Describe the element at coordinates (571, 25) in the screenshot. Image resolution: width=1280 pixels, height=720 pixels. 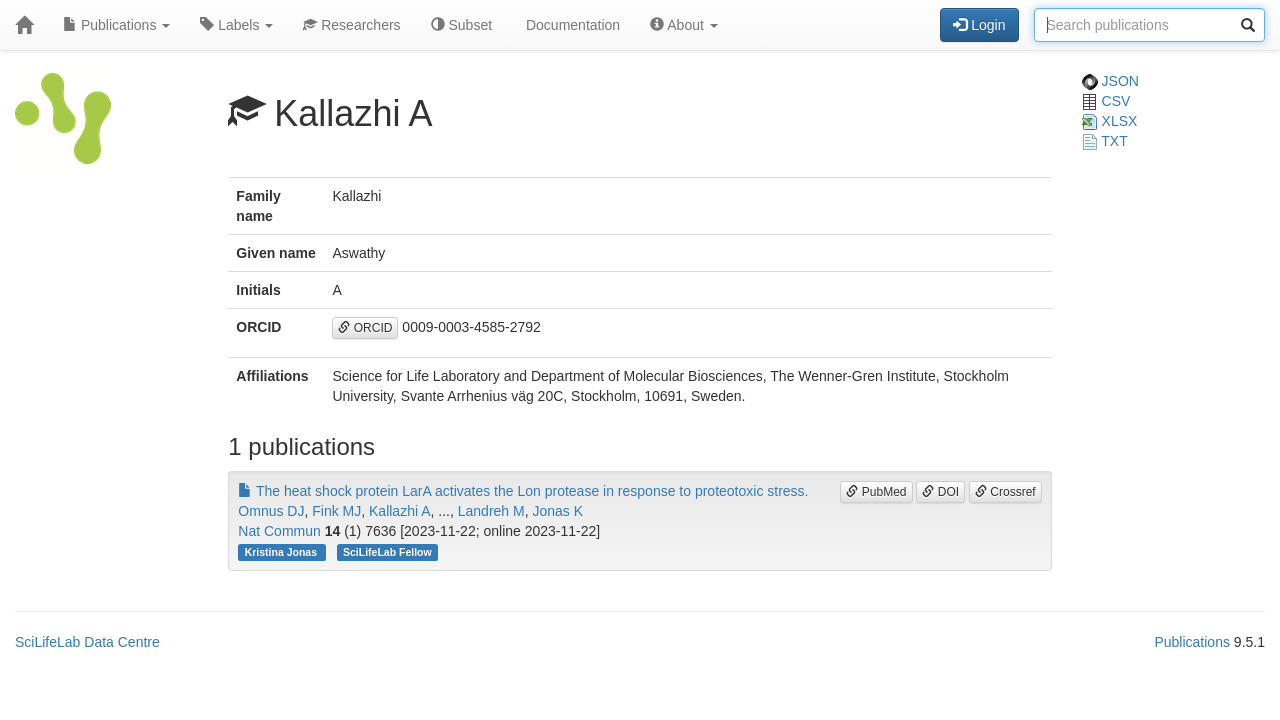
I see `Documentation` at that location.